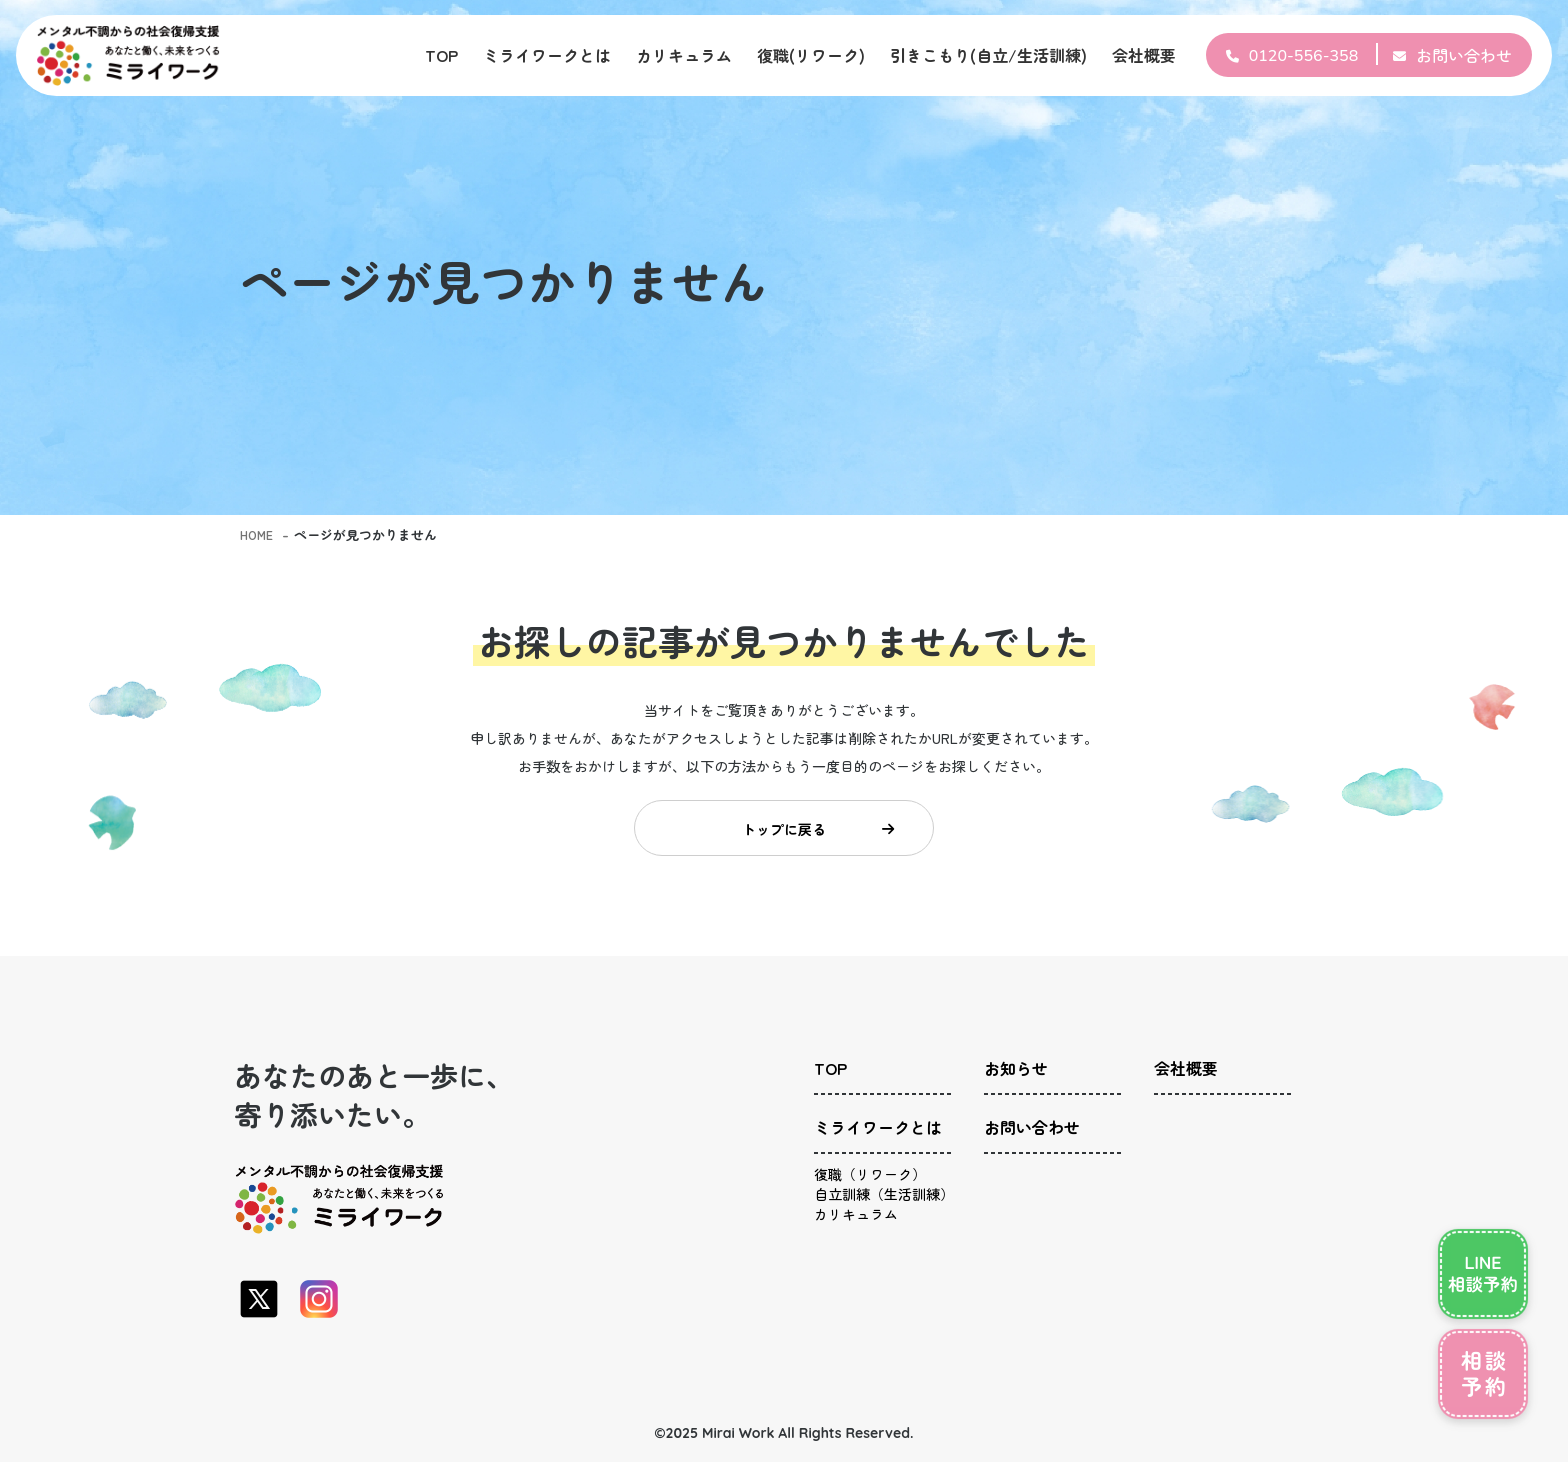 The image size is (1568, 1462). What do you see at coordinates (547, 55) in the screenshot?
I see `ミライワークとは` at bounding box center [547, 55].